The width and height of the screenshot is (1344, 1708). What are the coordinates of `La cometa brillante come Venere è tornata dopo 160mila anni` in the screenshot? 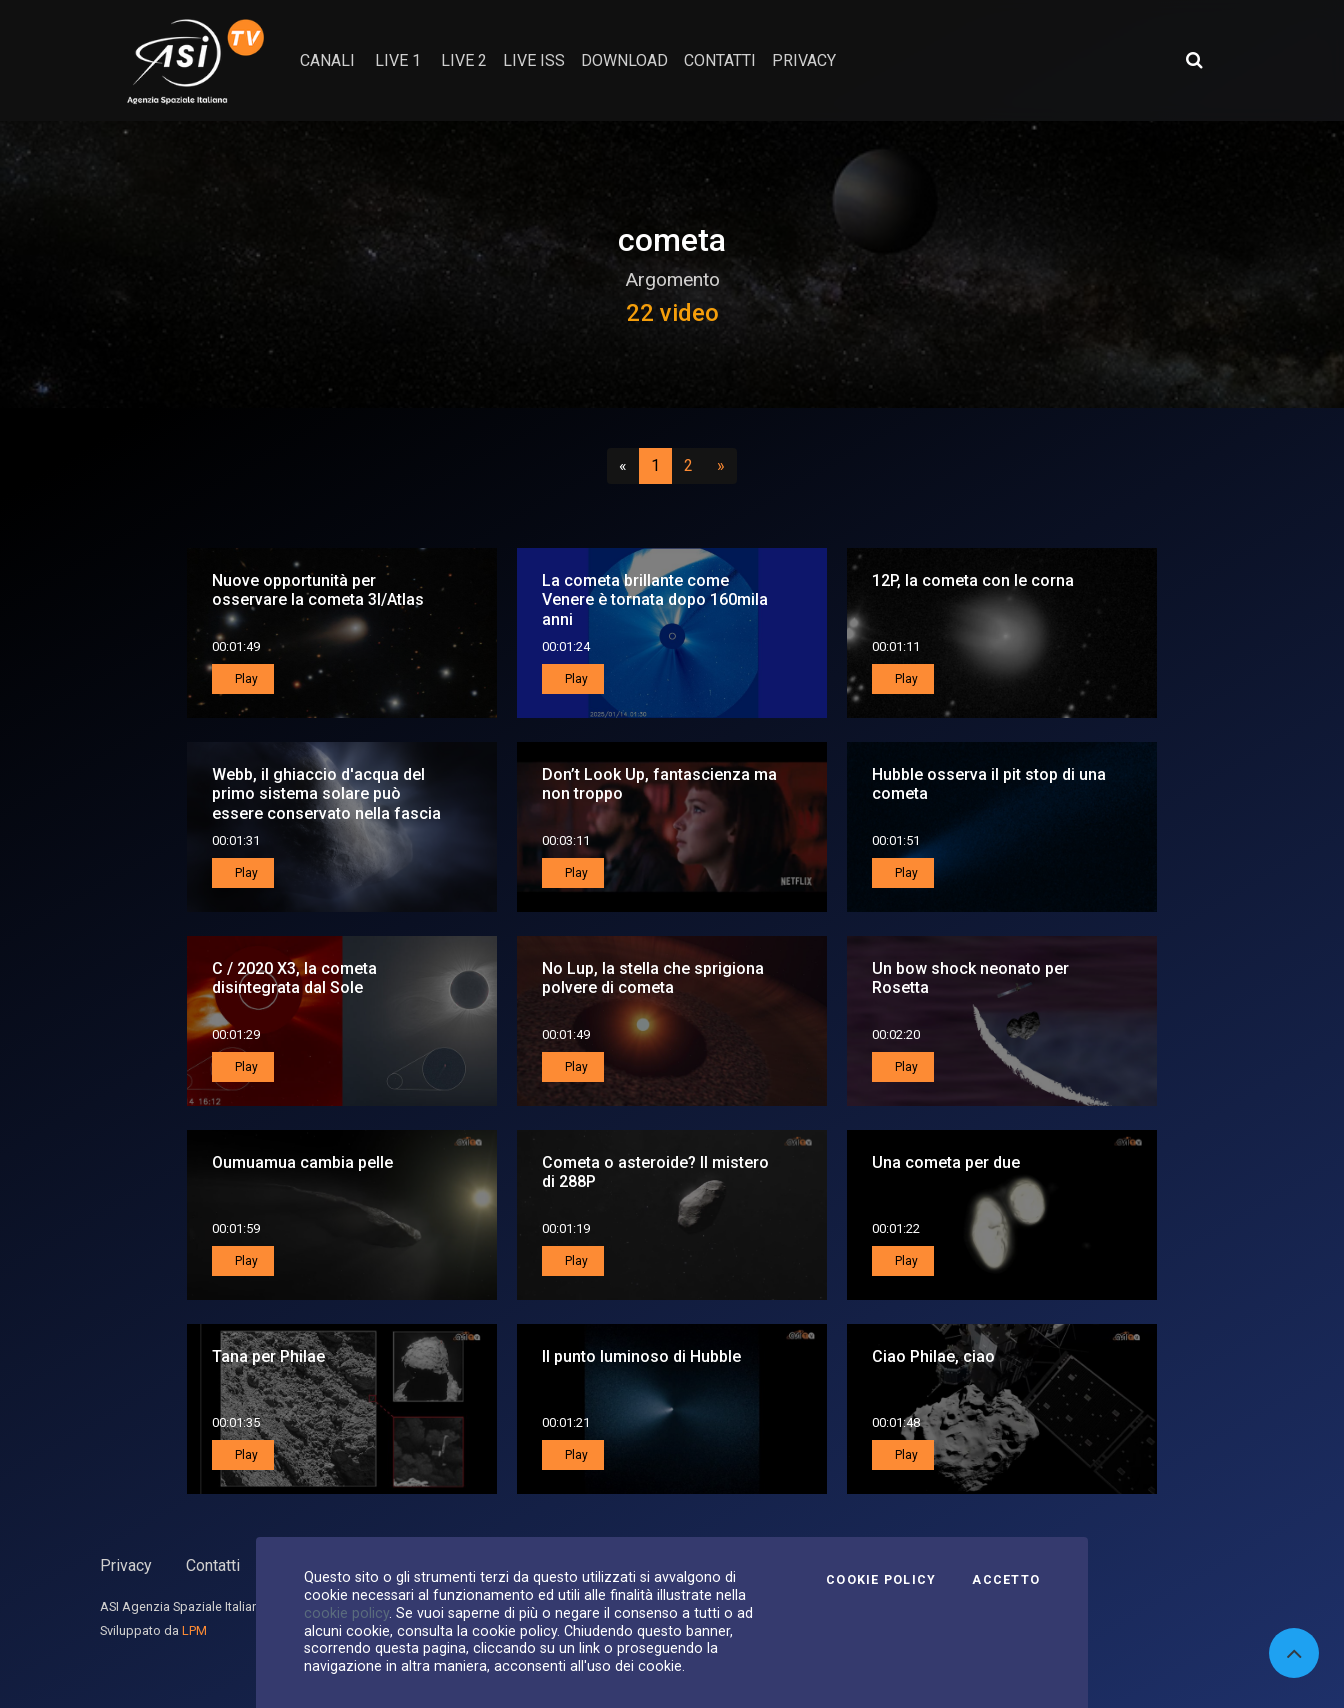 It's located at (655, 599).